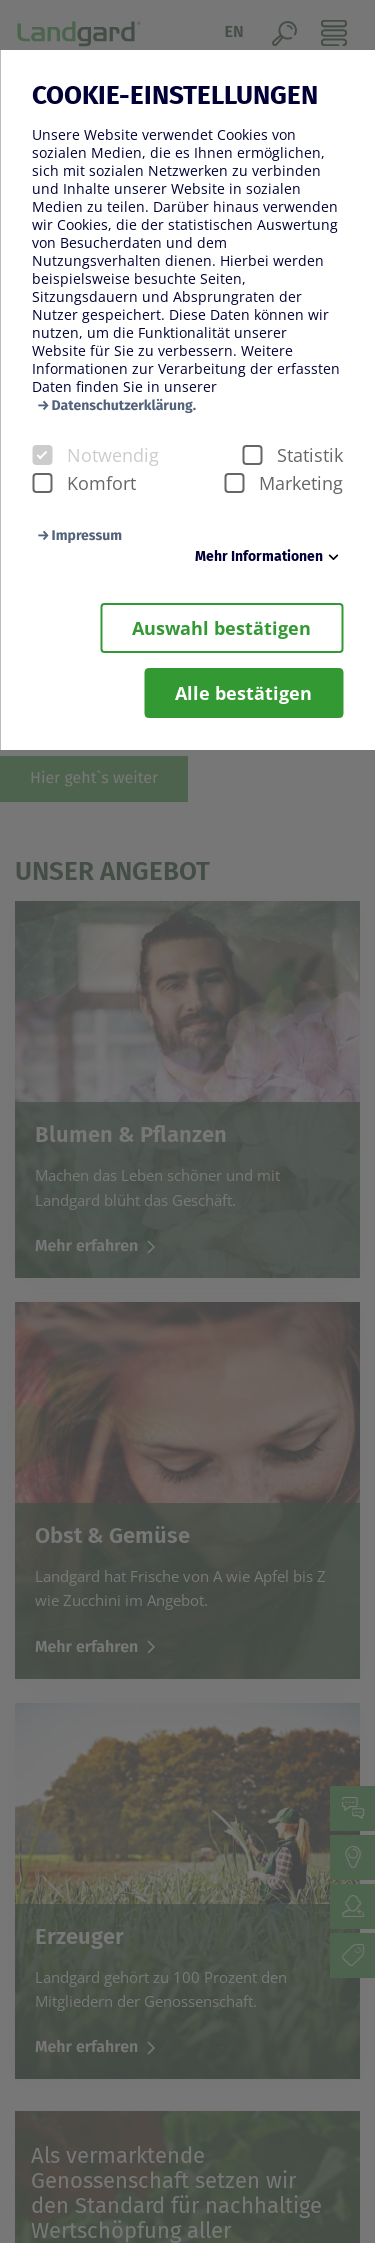  I want to click on [checkbox], so click(42, 455).